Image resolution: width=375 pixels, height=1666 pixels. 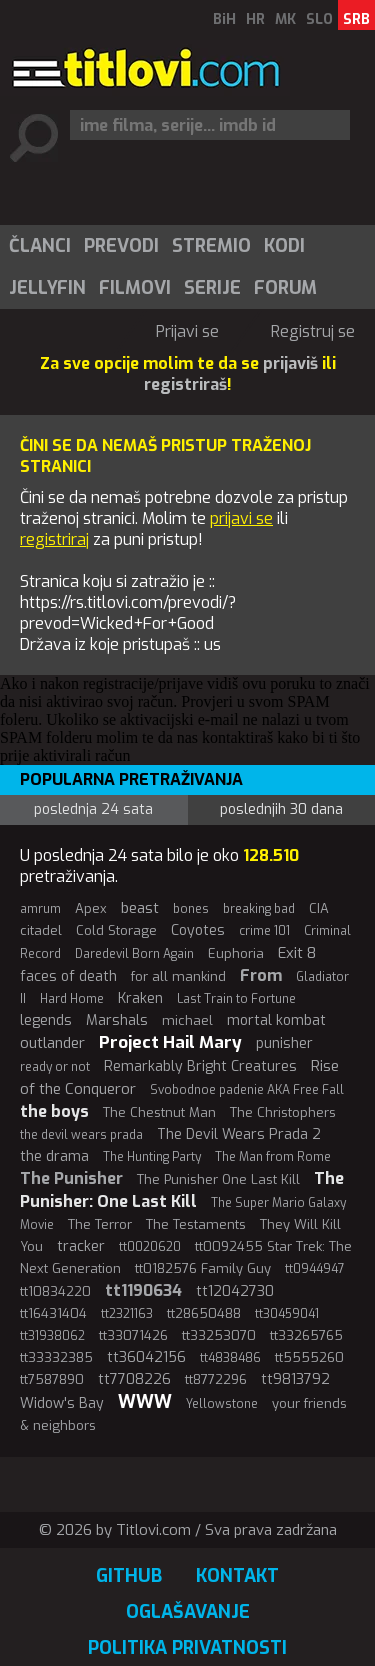 What do you see at coordinates (55, 1291) in the screenshot?
I see `tt10834220` at bounding box center [55, 1291].